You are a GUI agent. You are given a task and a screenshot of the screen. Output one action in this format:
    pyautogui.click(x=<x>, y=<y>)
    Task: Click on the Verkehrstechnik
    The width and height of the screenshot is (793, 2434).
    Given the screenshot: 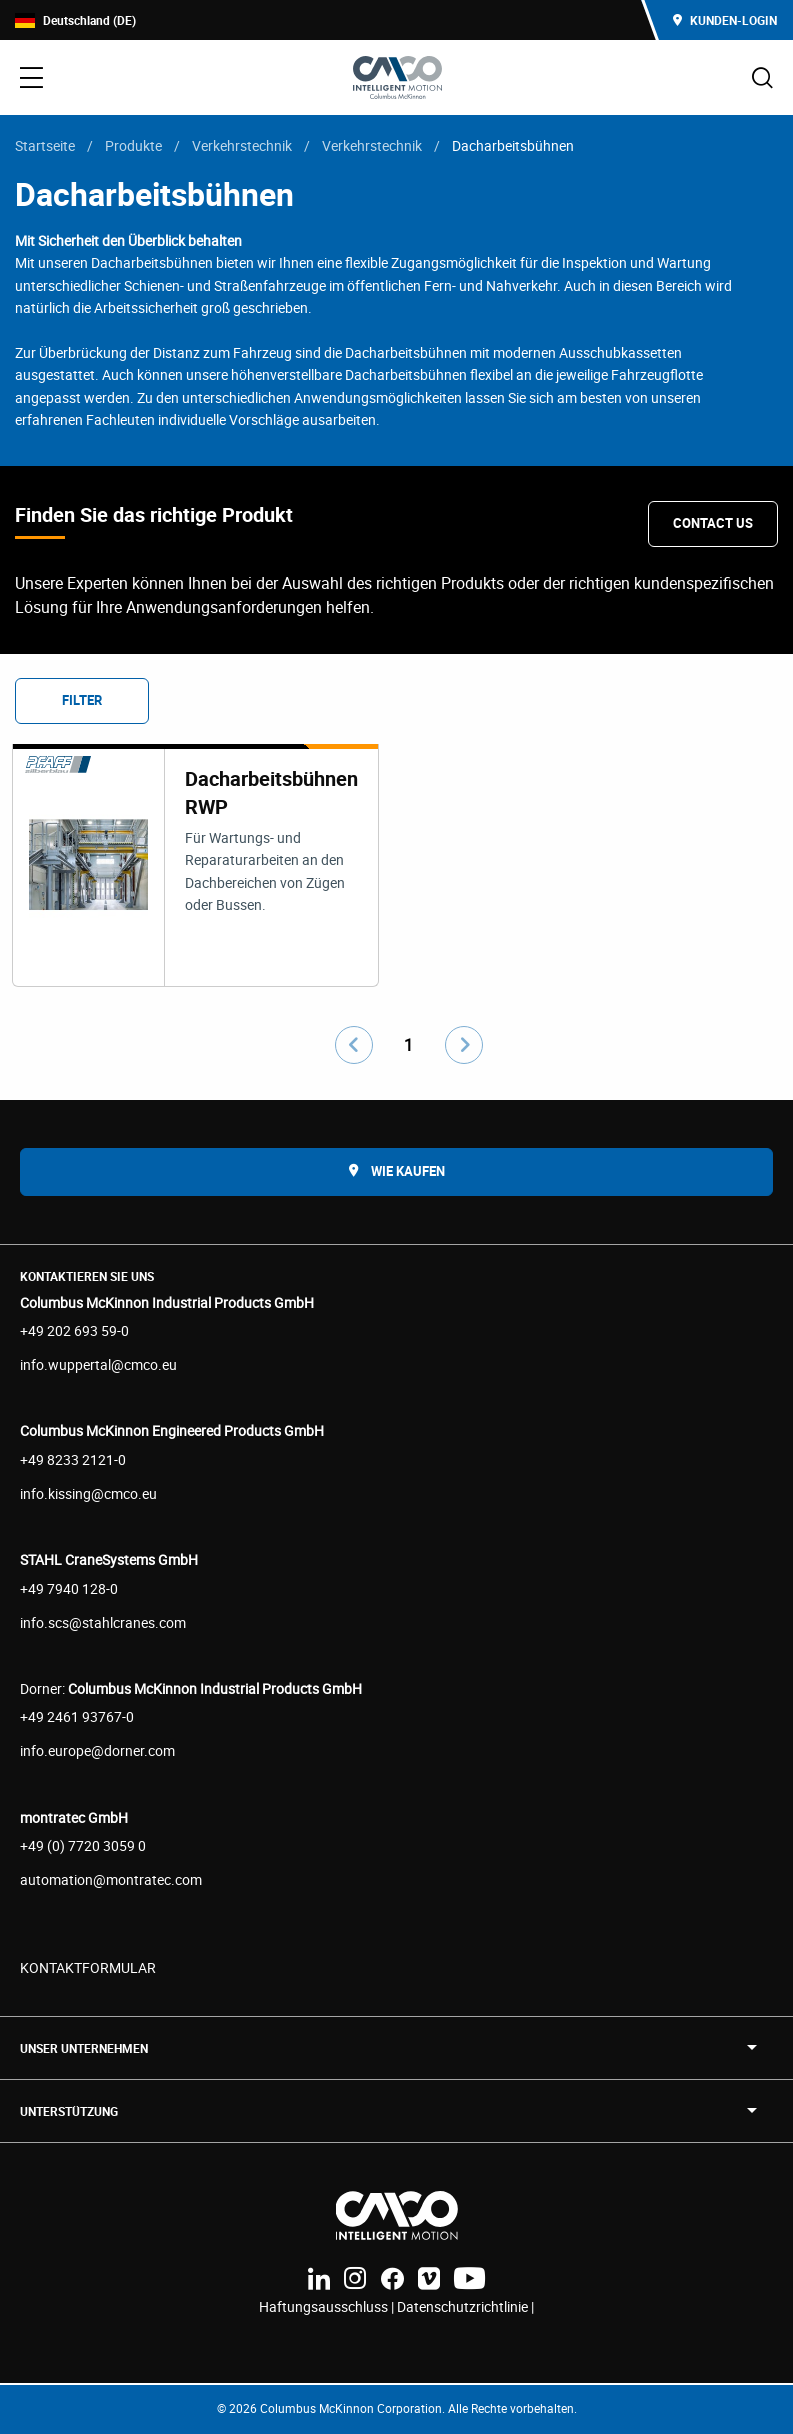 What is the action you would take?
    pyautogui.click(x=242, y=145)
    